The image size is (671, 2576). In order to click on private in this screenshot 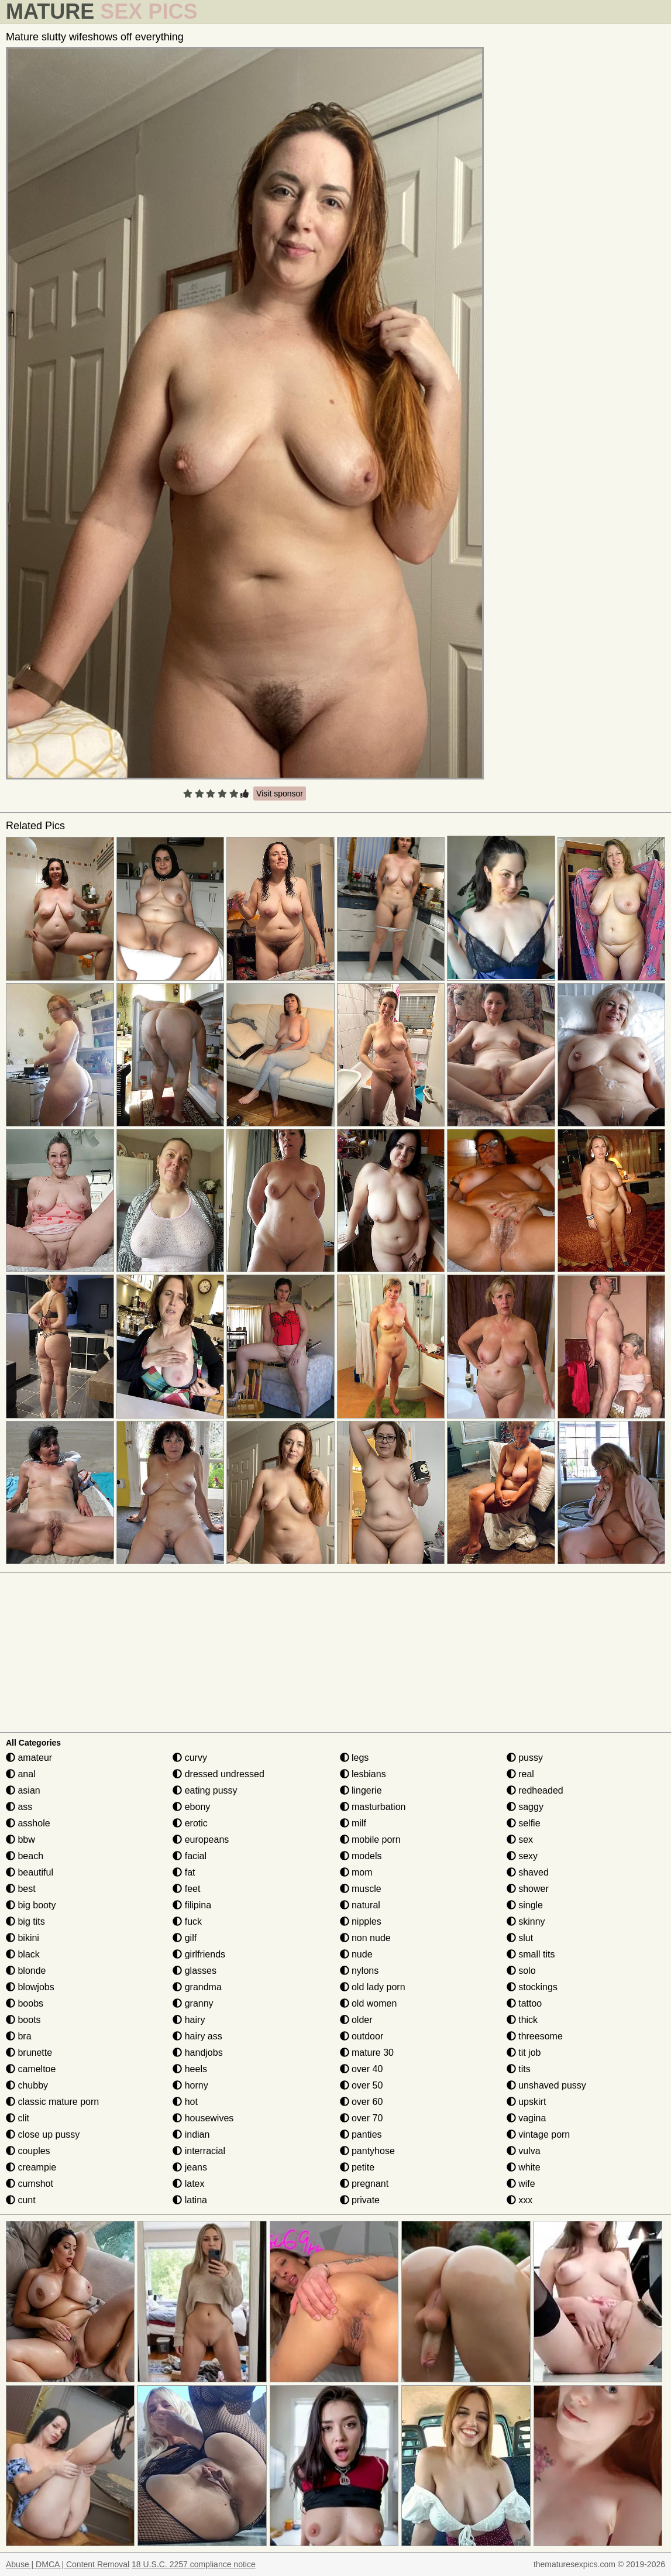, I will do `click(360, 2200)`.